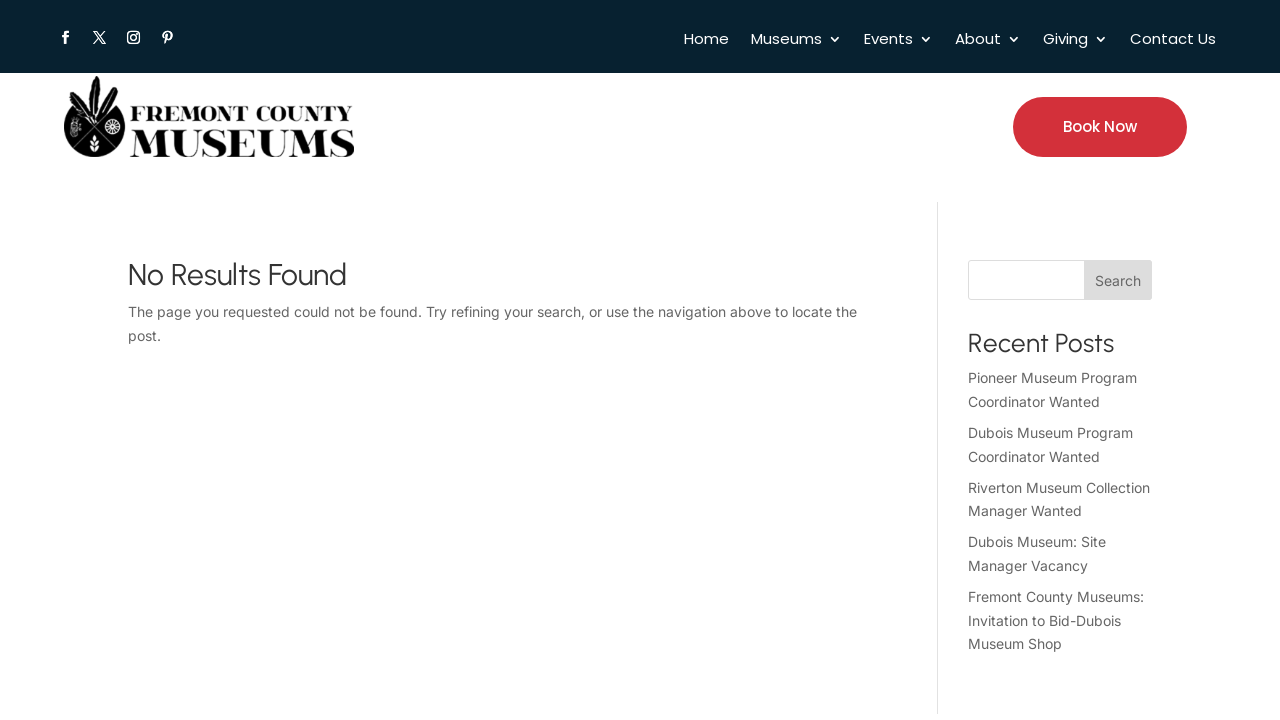  I want to click on Museums, so click(786, 40).